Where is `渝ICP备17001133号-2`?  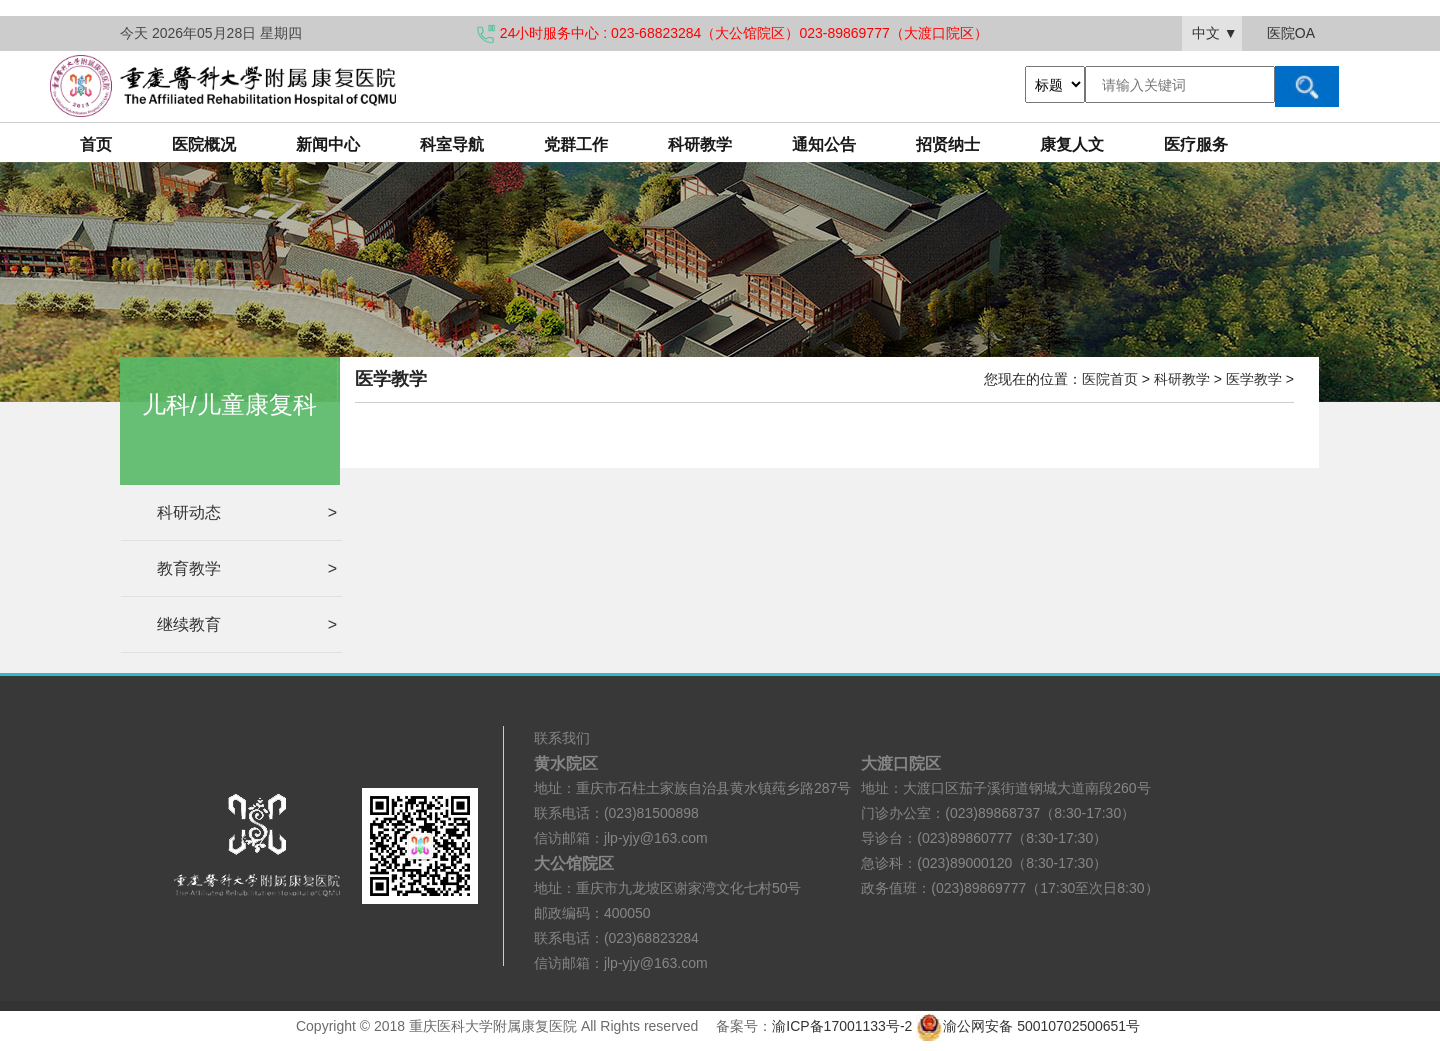 渝ICP备17001133号-2 is located at coordinates (842, 1026).